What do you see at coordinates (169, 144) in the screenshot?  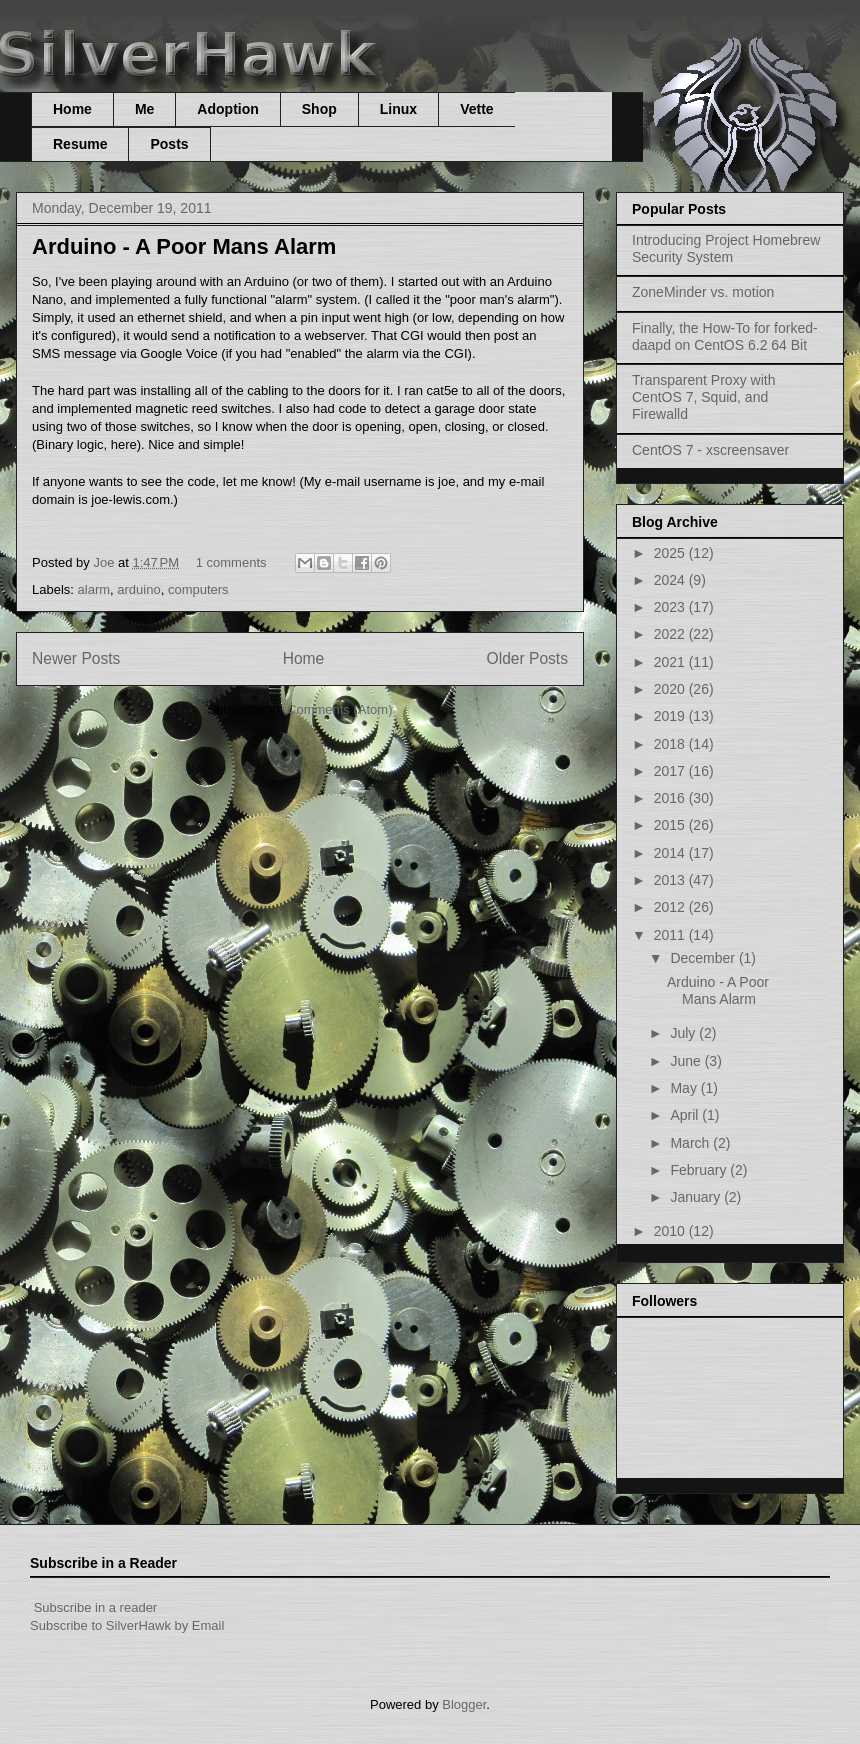 I see `Posts` at bounding box center [169, 144].